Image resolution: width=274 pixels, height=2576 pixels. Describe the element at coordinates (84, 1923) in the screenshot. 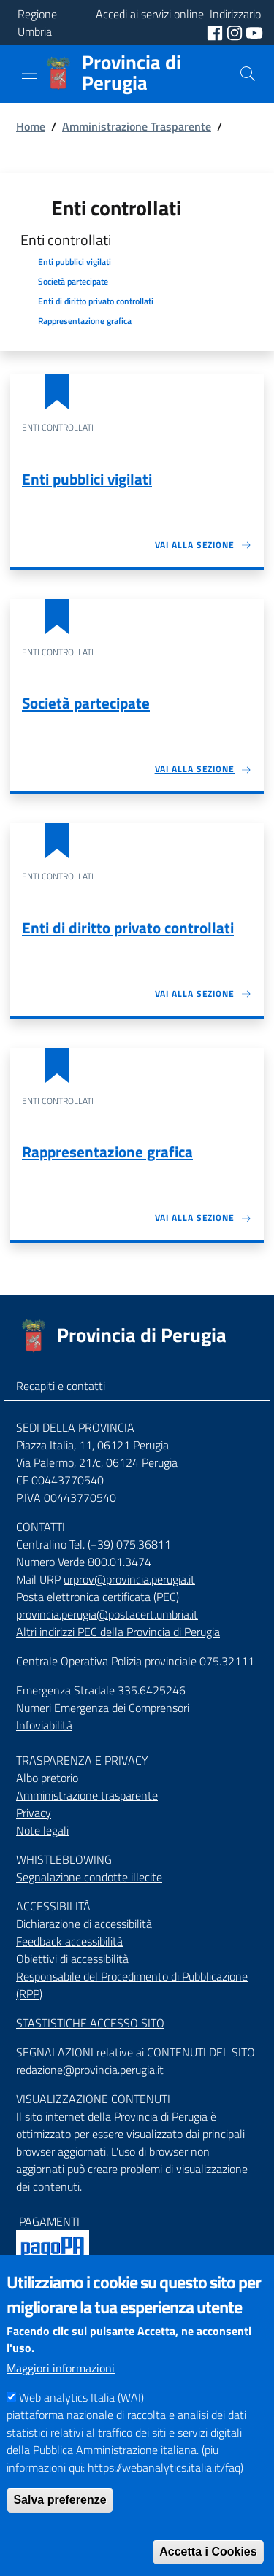

I see `Dichiarazione di accessibilità` at that location.